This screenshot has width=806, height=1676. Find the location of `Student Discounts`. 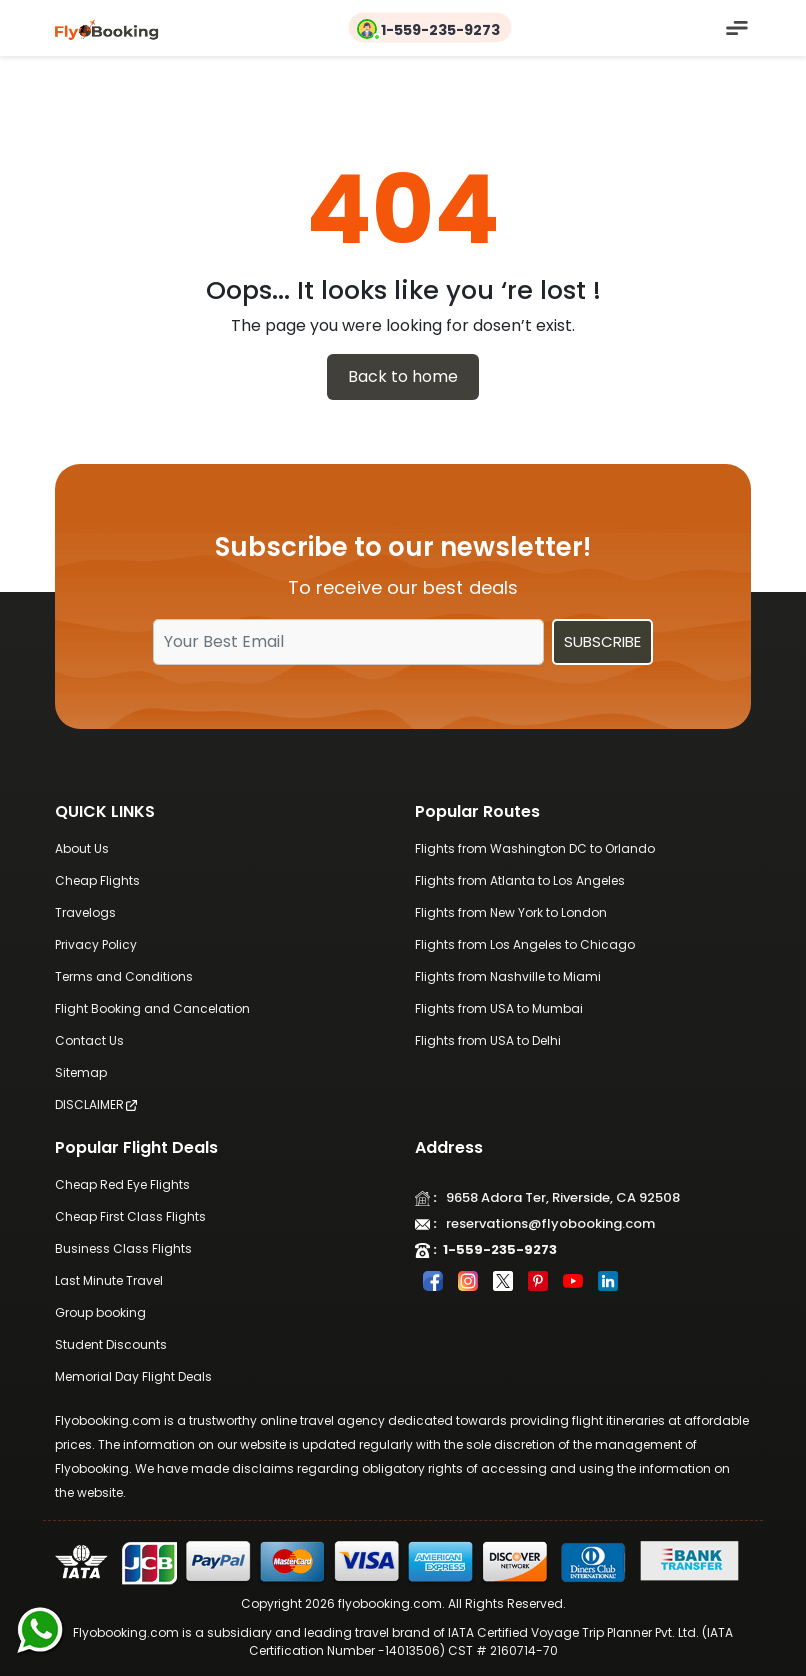

Student Discounts is located at coordinates (111, 1344).